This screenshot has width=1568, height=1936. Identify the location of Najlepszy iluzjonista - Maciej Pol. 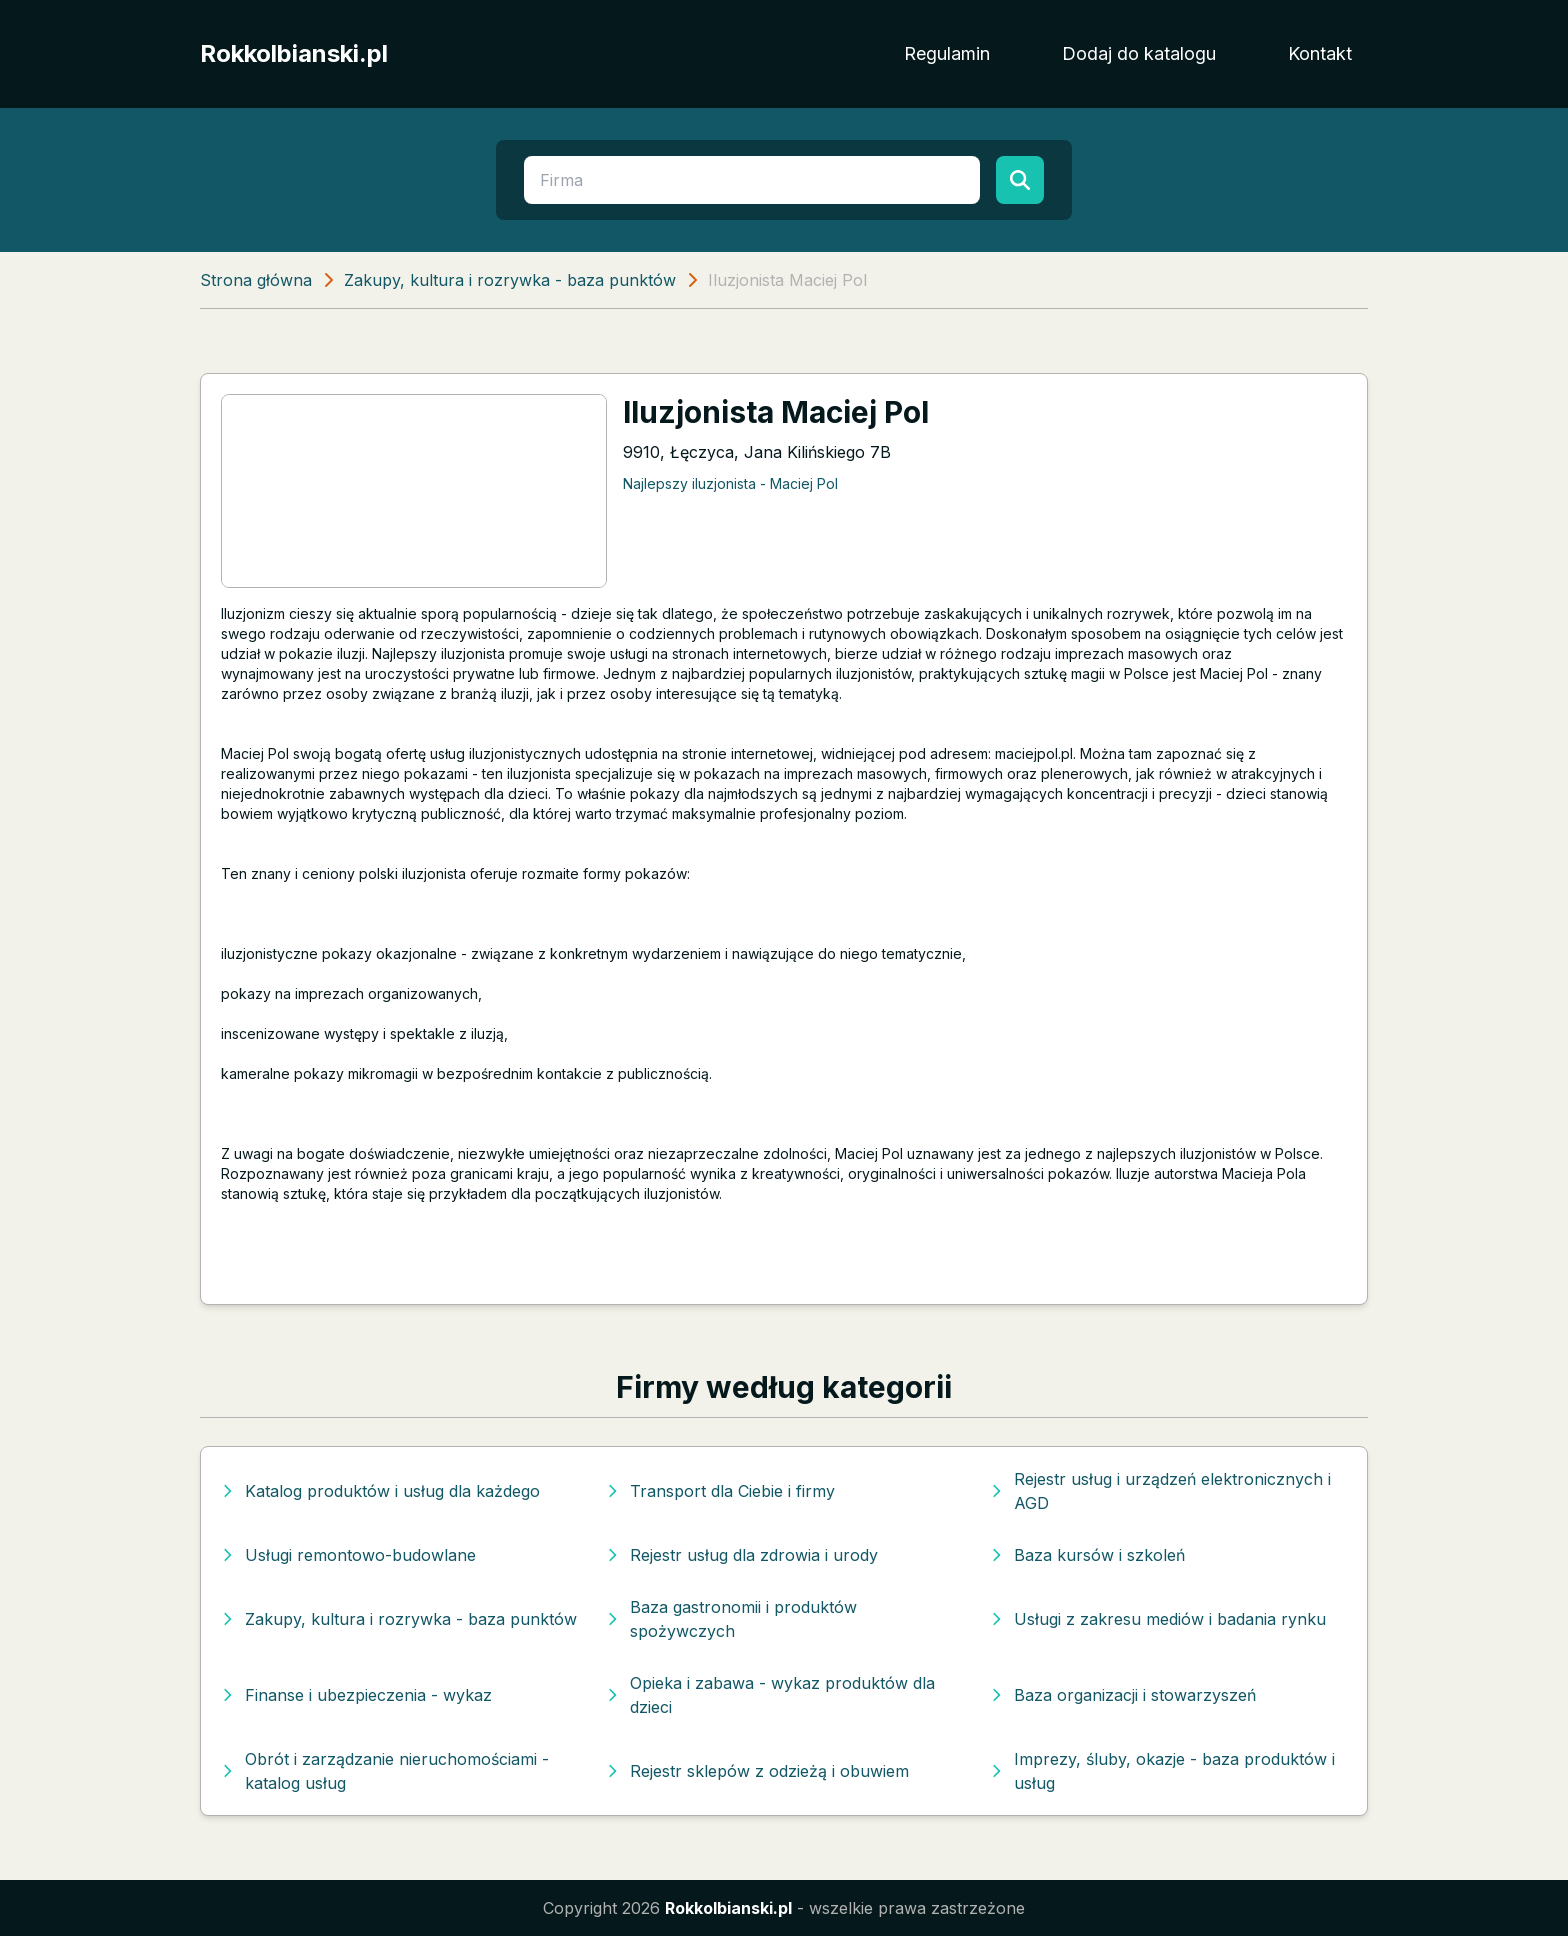
(730, 483).